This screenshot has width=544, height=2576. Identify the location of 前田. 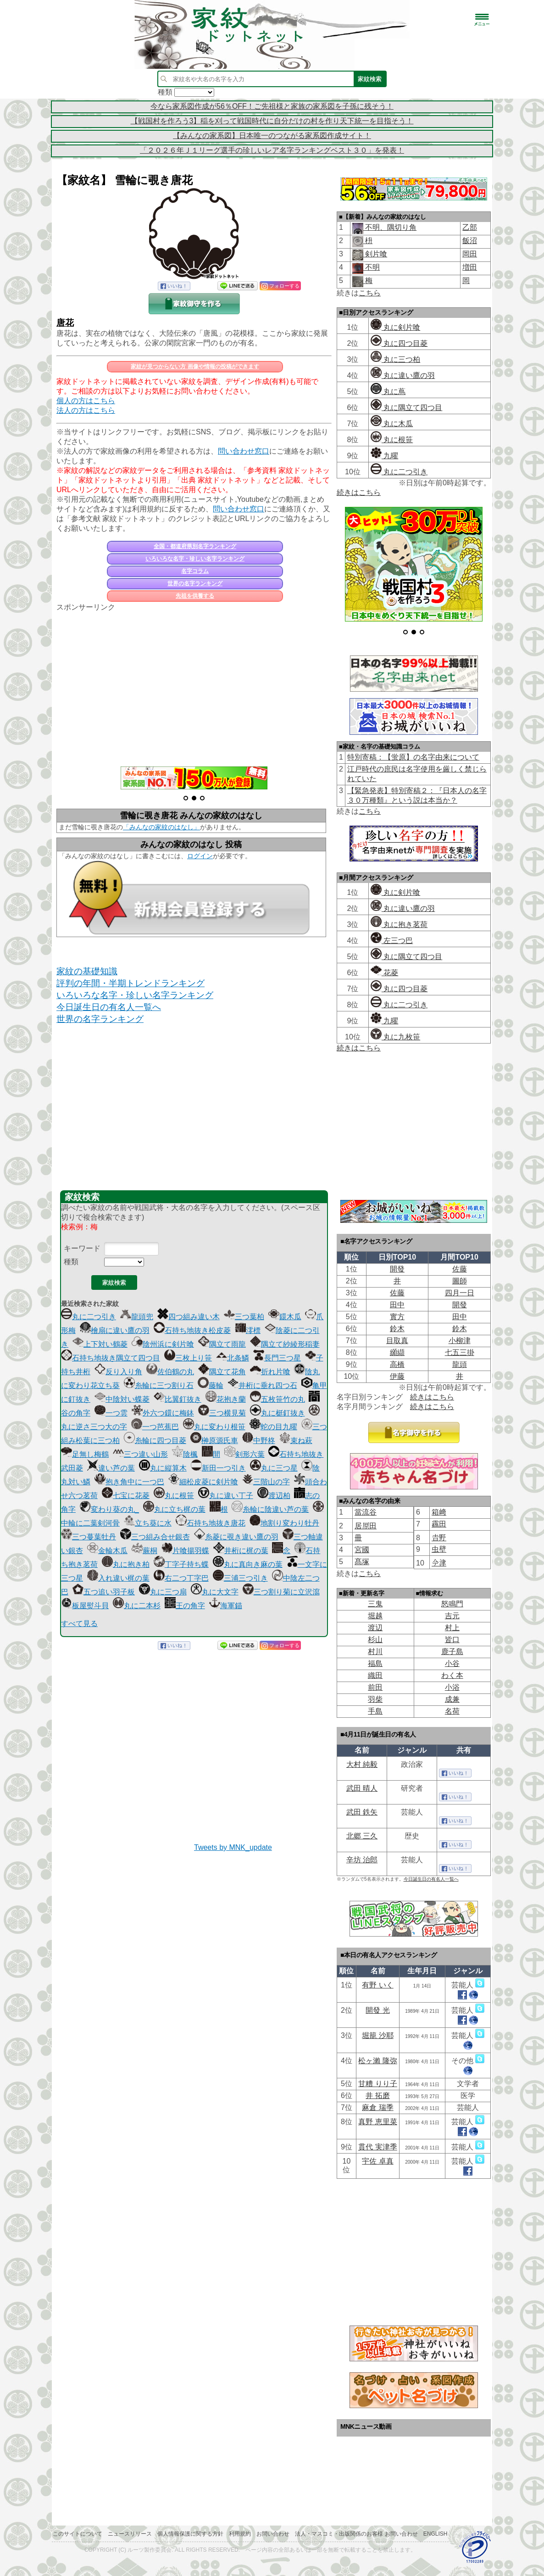
(375, 1687).